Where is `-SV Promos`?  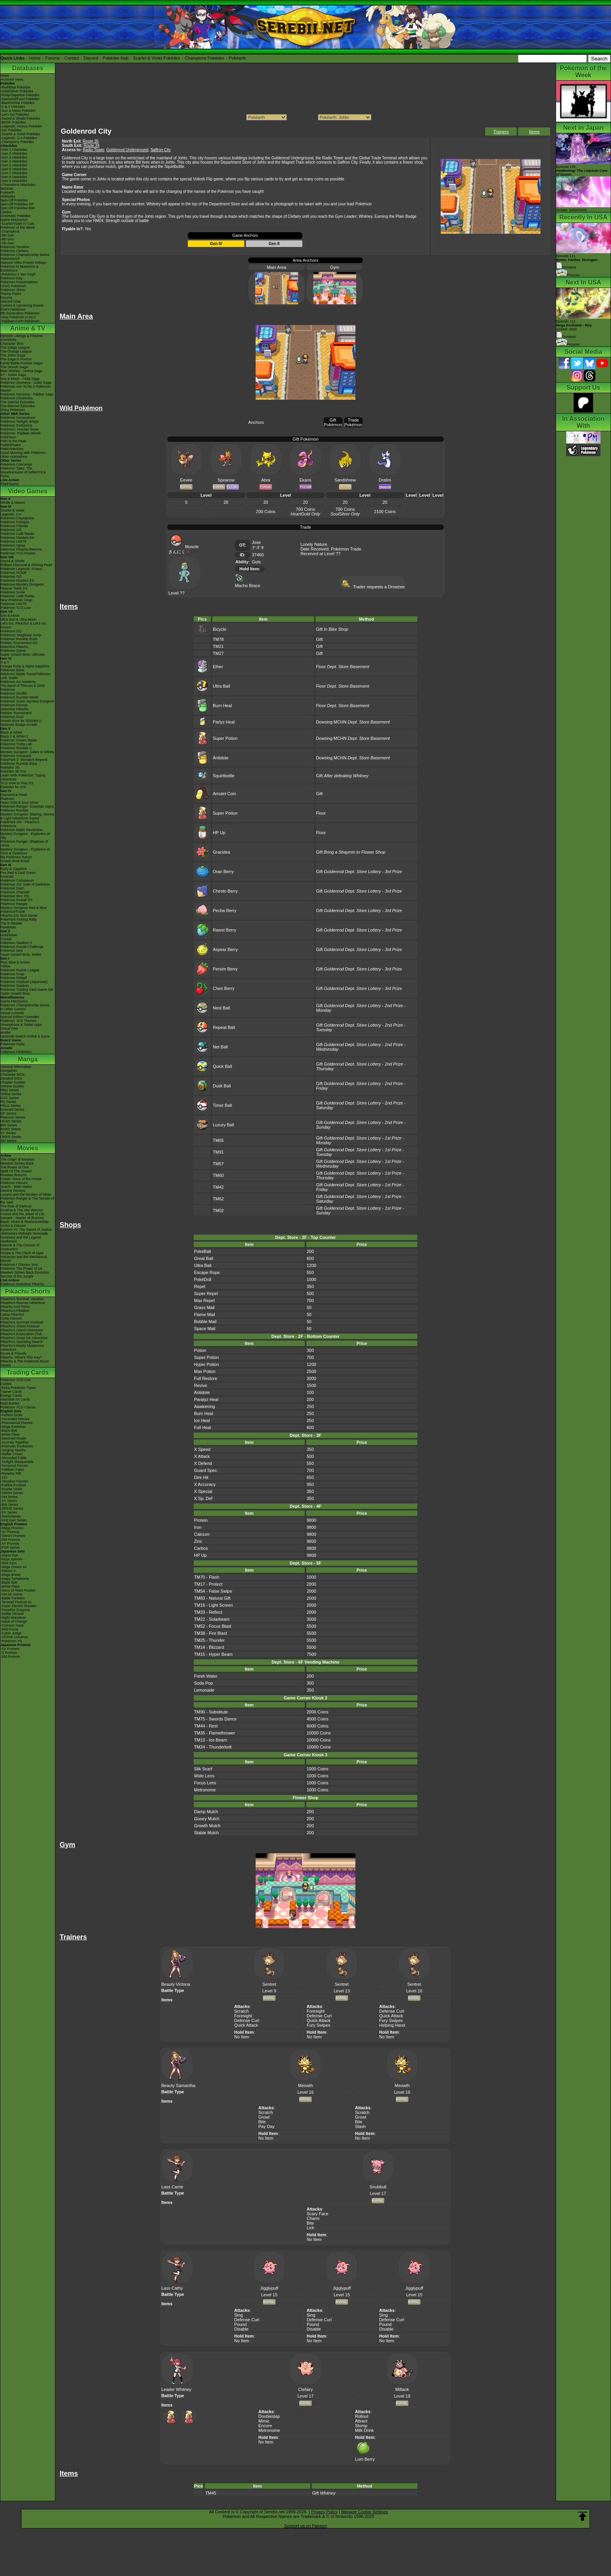 -SV Promos is located at coordinates (9, 1532).